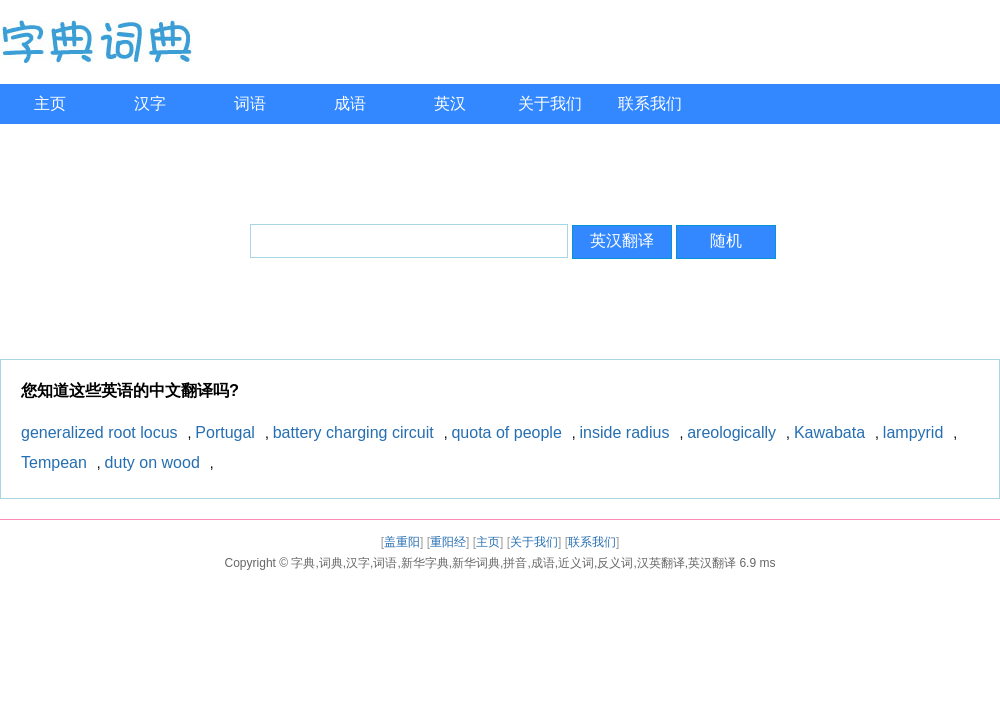 The image size is (1000, 720). What do you see at coordinates (913, 432) in the screenshot?
I see `lampyrid` at bounding box center [913, 432].